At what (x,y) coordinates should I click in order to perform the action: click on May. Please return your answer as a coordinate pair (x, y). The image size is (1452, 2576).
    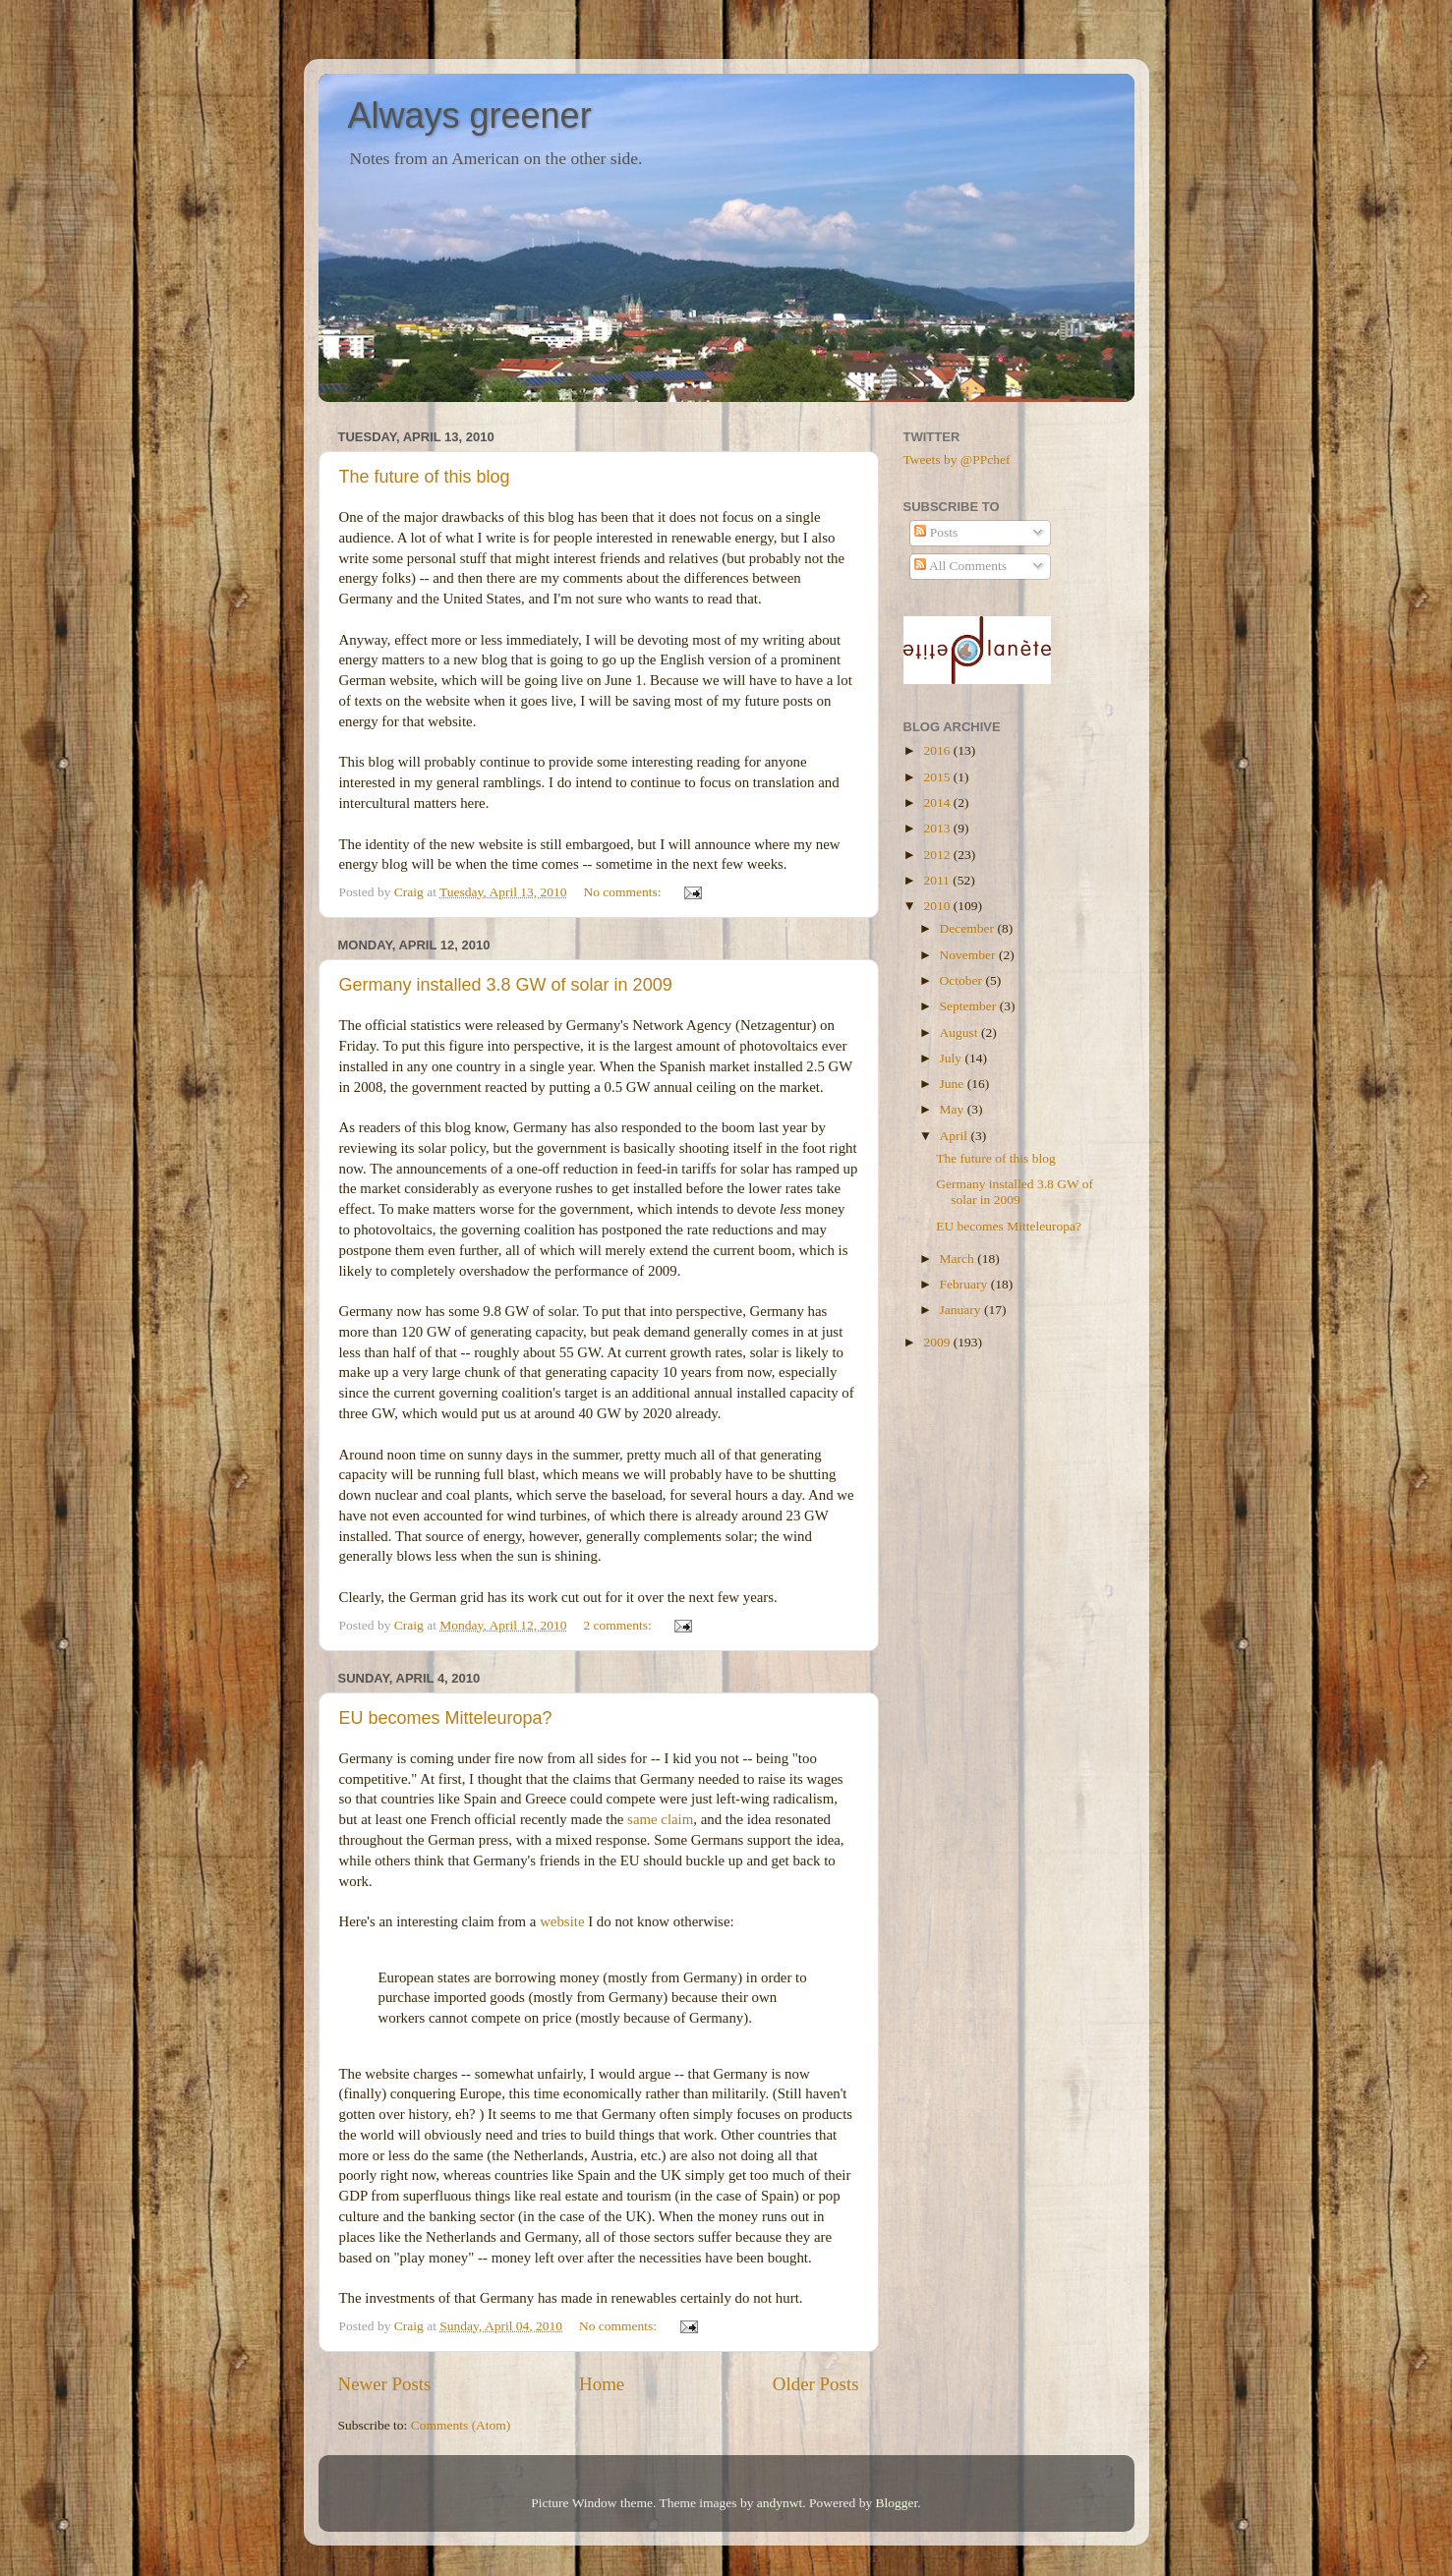
    Looking at the image, I should click on (953, 1109).